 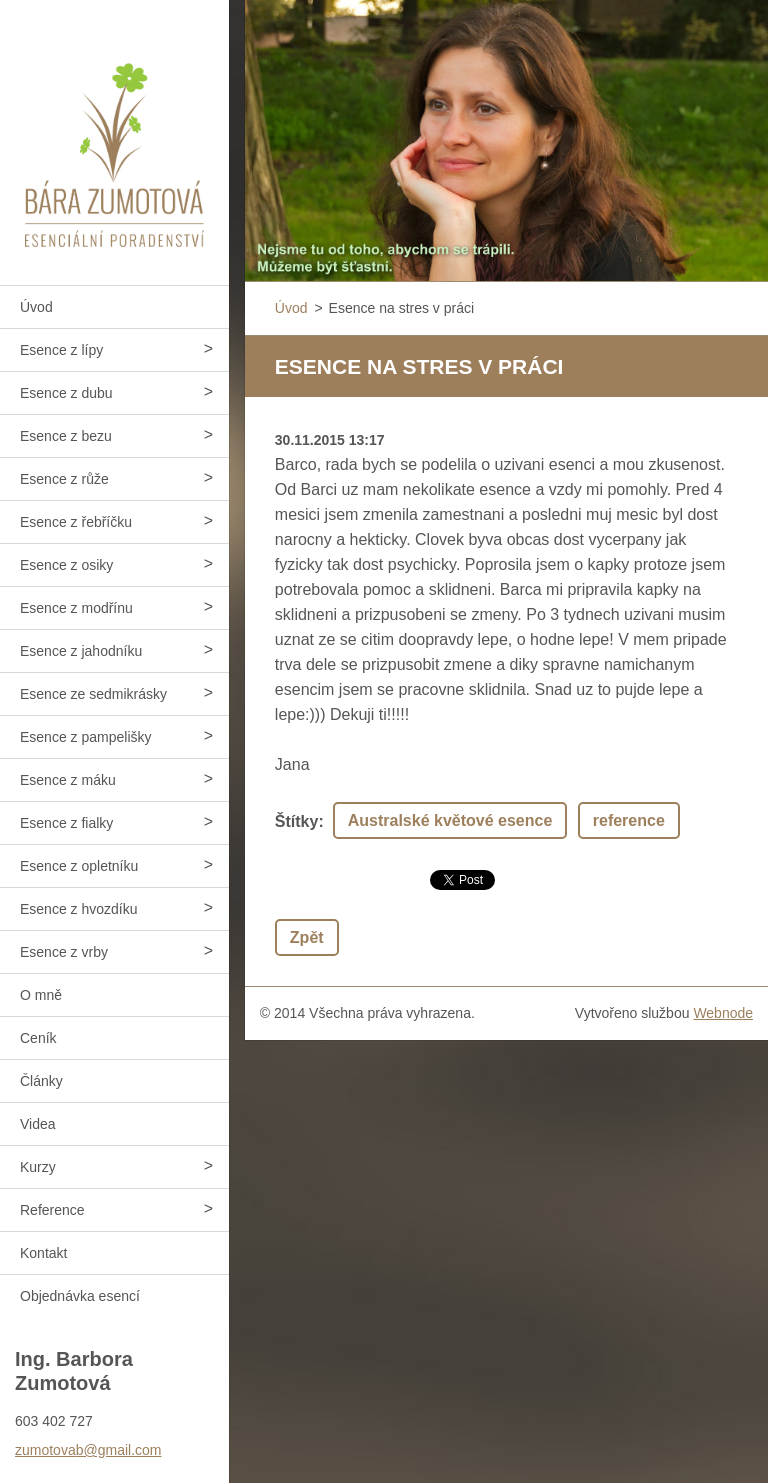 What do you see at coordinates (79, 909) in the screenshot?
I see `Esence z hvozdíku` at bounding box center [79, 909].